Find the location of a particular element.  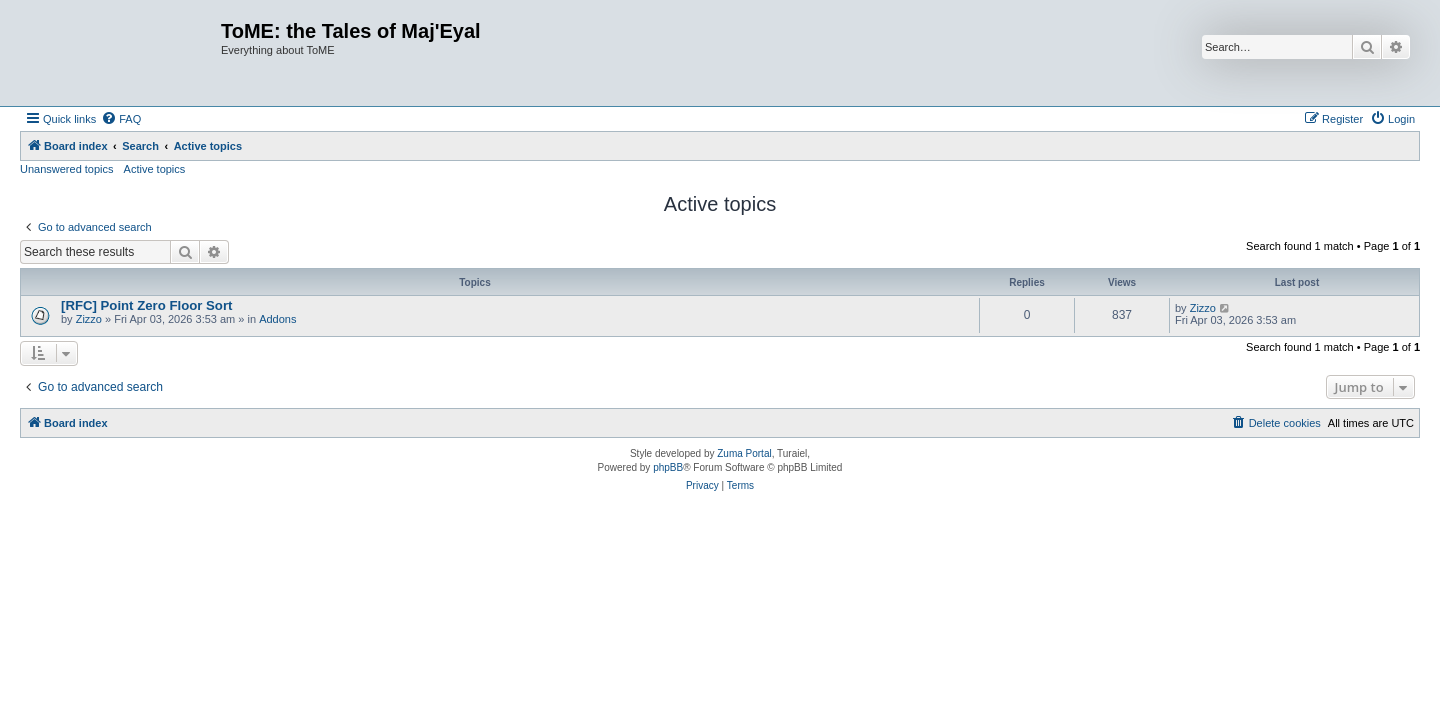

Unanswered topics is located at coordinates (67, 169).